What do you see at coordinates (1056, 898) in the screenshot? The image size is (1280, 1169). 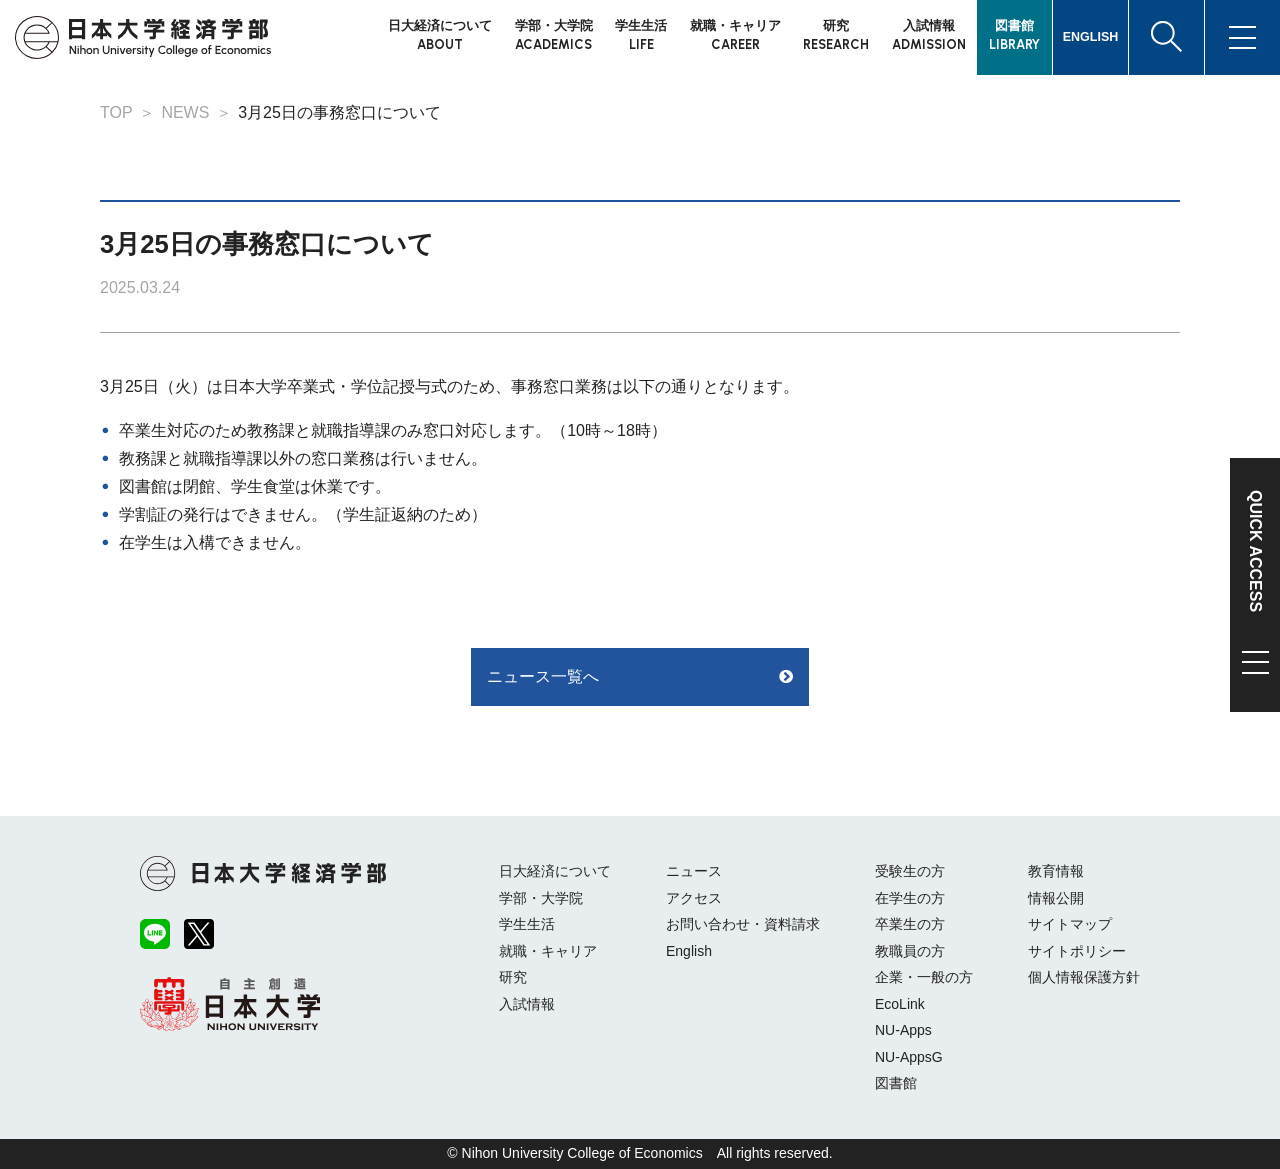 I see `情報公開` at bounding box center [1056, 898].